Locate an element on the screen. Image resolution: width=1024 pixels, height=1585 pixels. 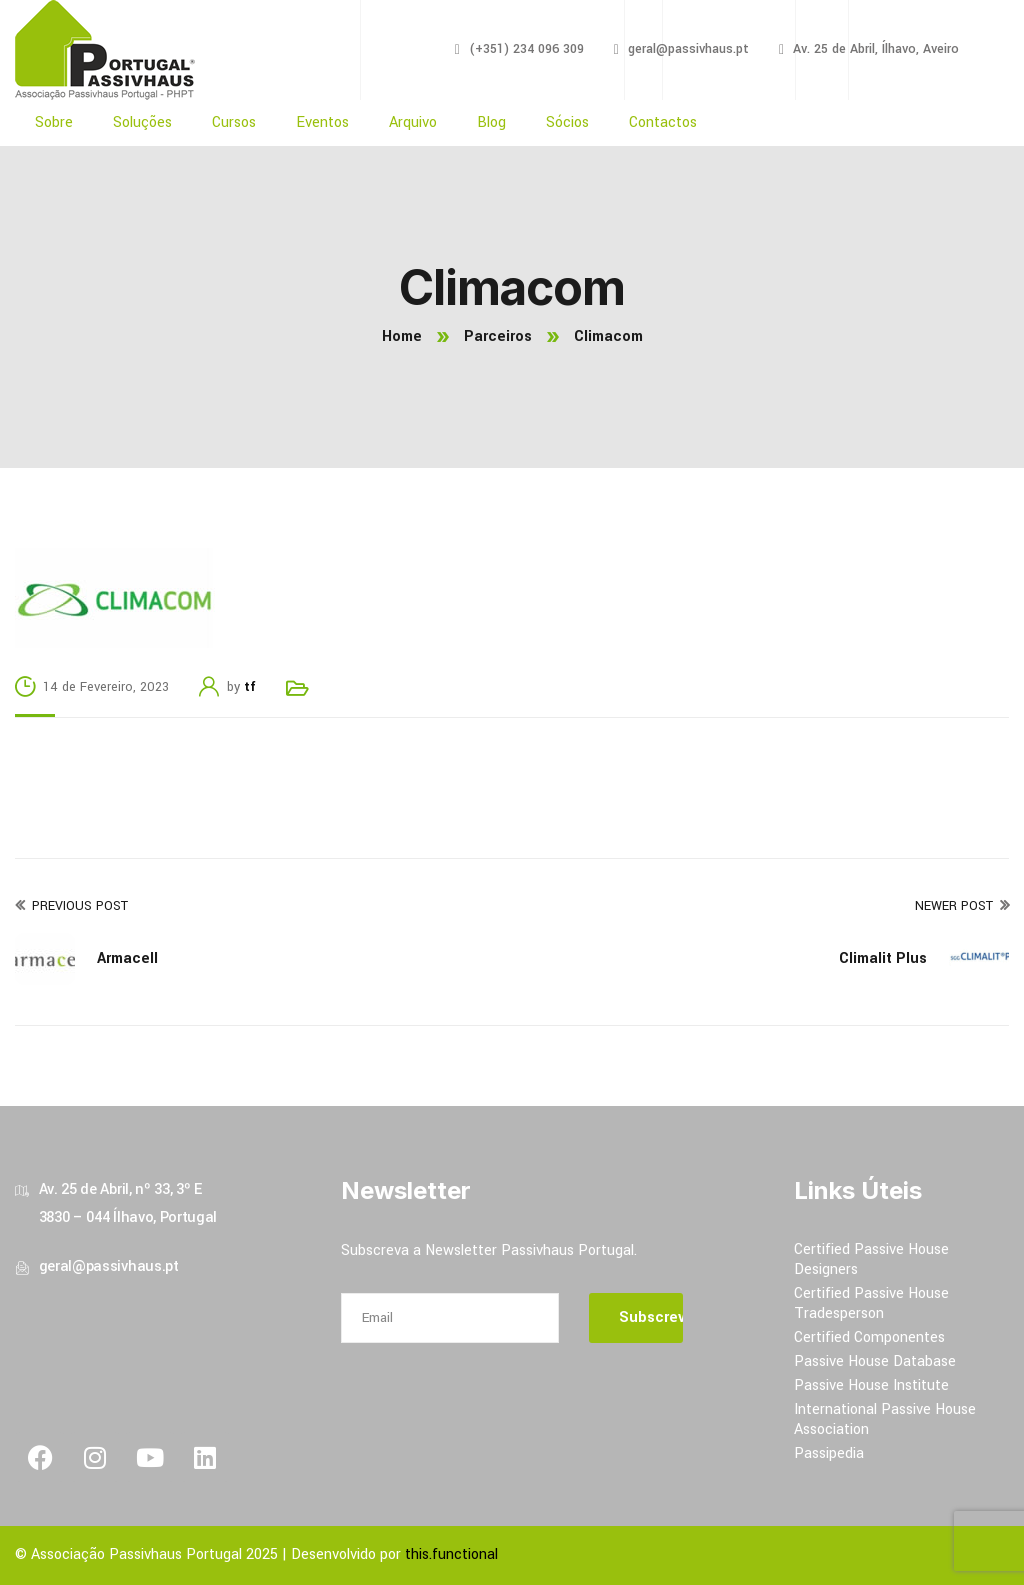
Home is located at coordinates (402, 336).